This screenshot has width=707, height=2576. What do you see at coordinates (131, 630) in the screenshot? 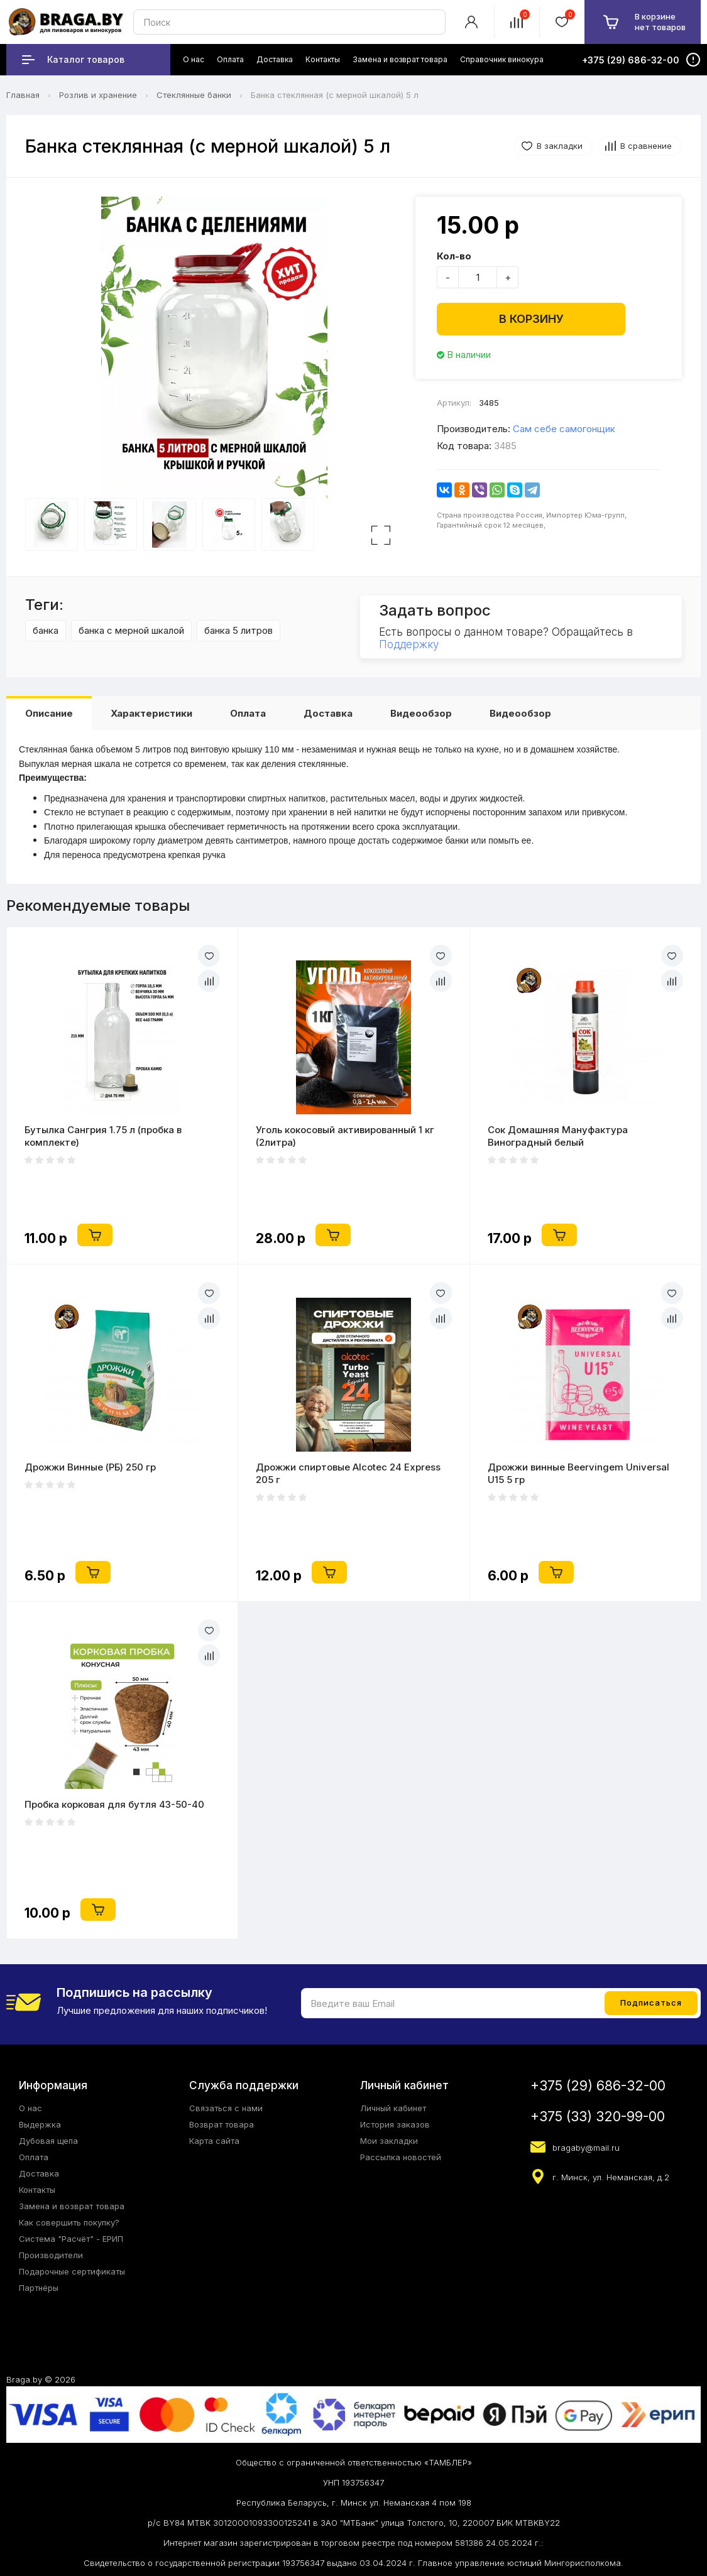
I see `банка с мерной шкалой` at bounding box center [131, 630].